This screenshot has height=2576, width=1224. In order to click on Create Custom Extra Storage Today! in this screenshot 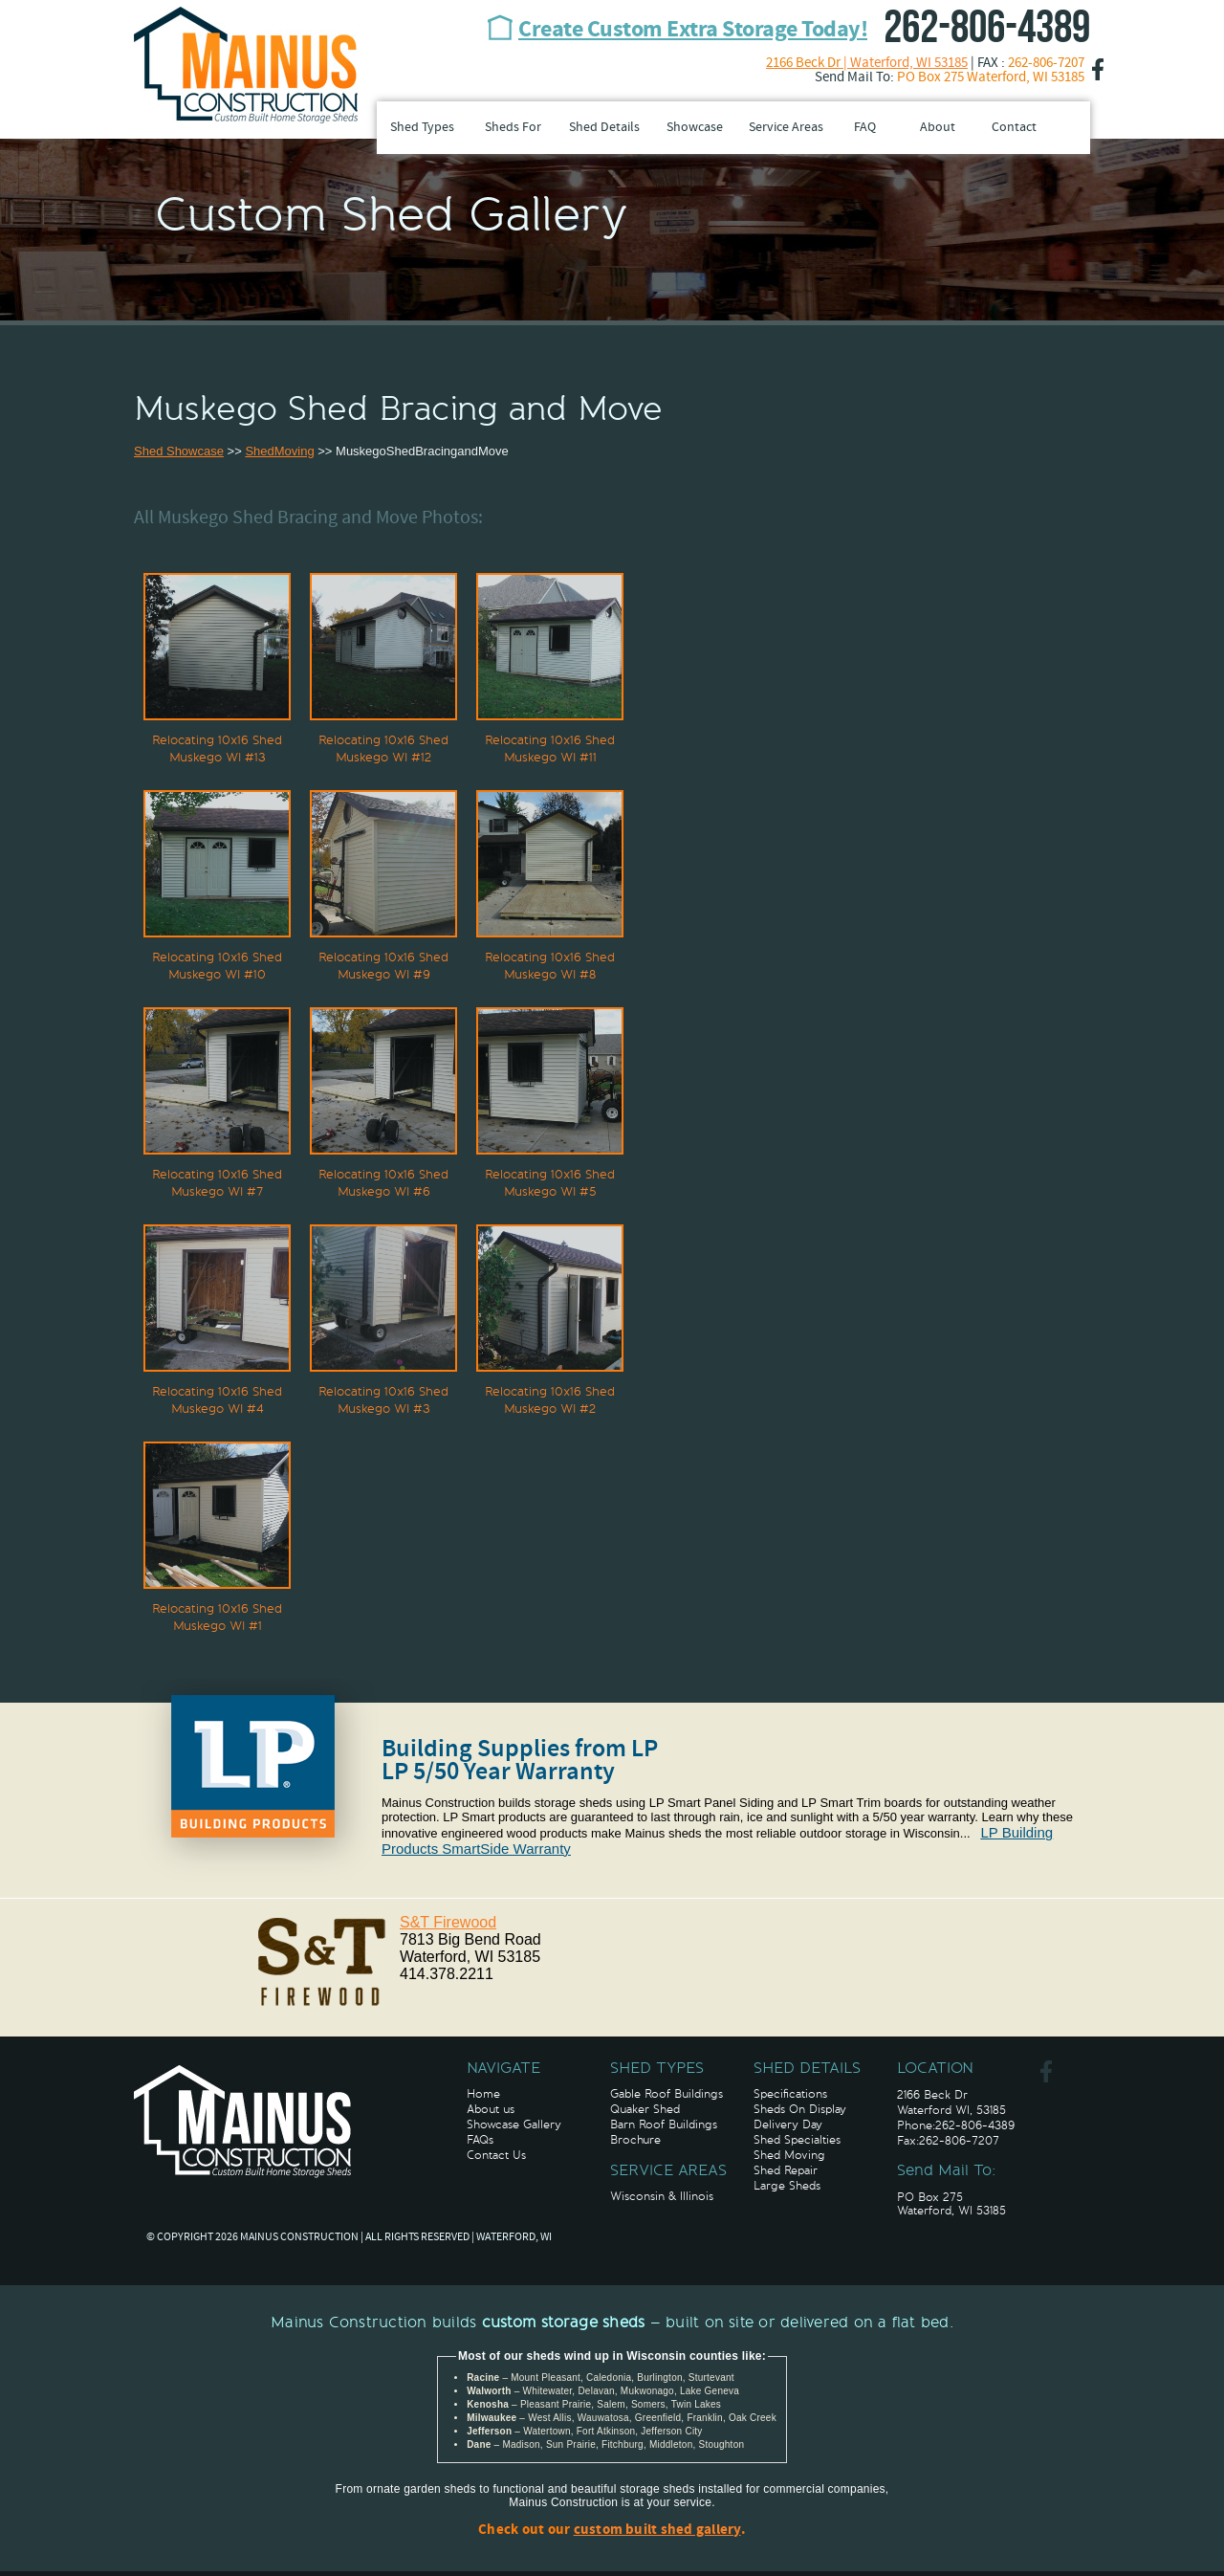, I will do `click(692, 30)`.